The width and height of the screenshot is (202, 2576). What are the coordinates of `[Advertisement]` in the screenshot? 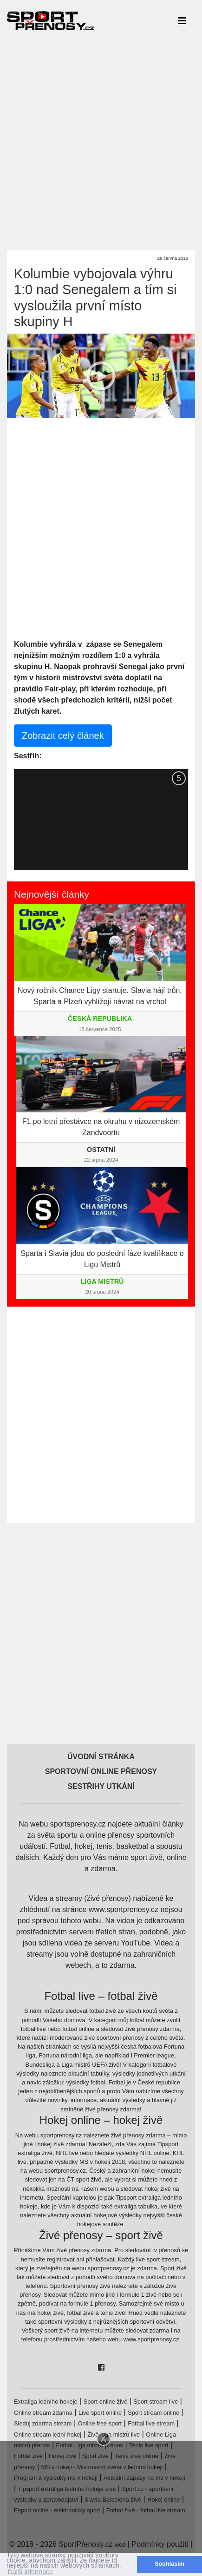 It's located at (101, 142).